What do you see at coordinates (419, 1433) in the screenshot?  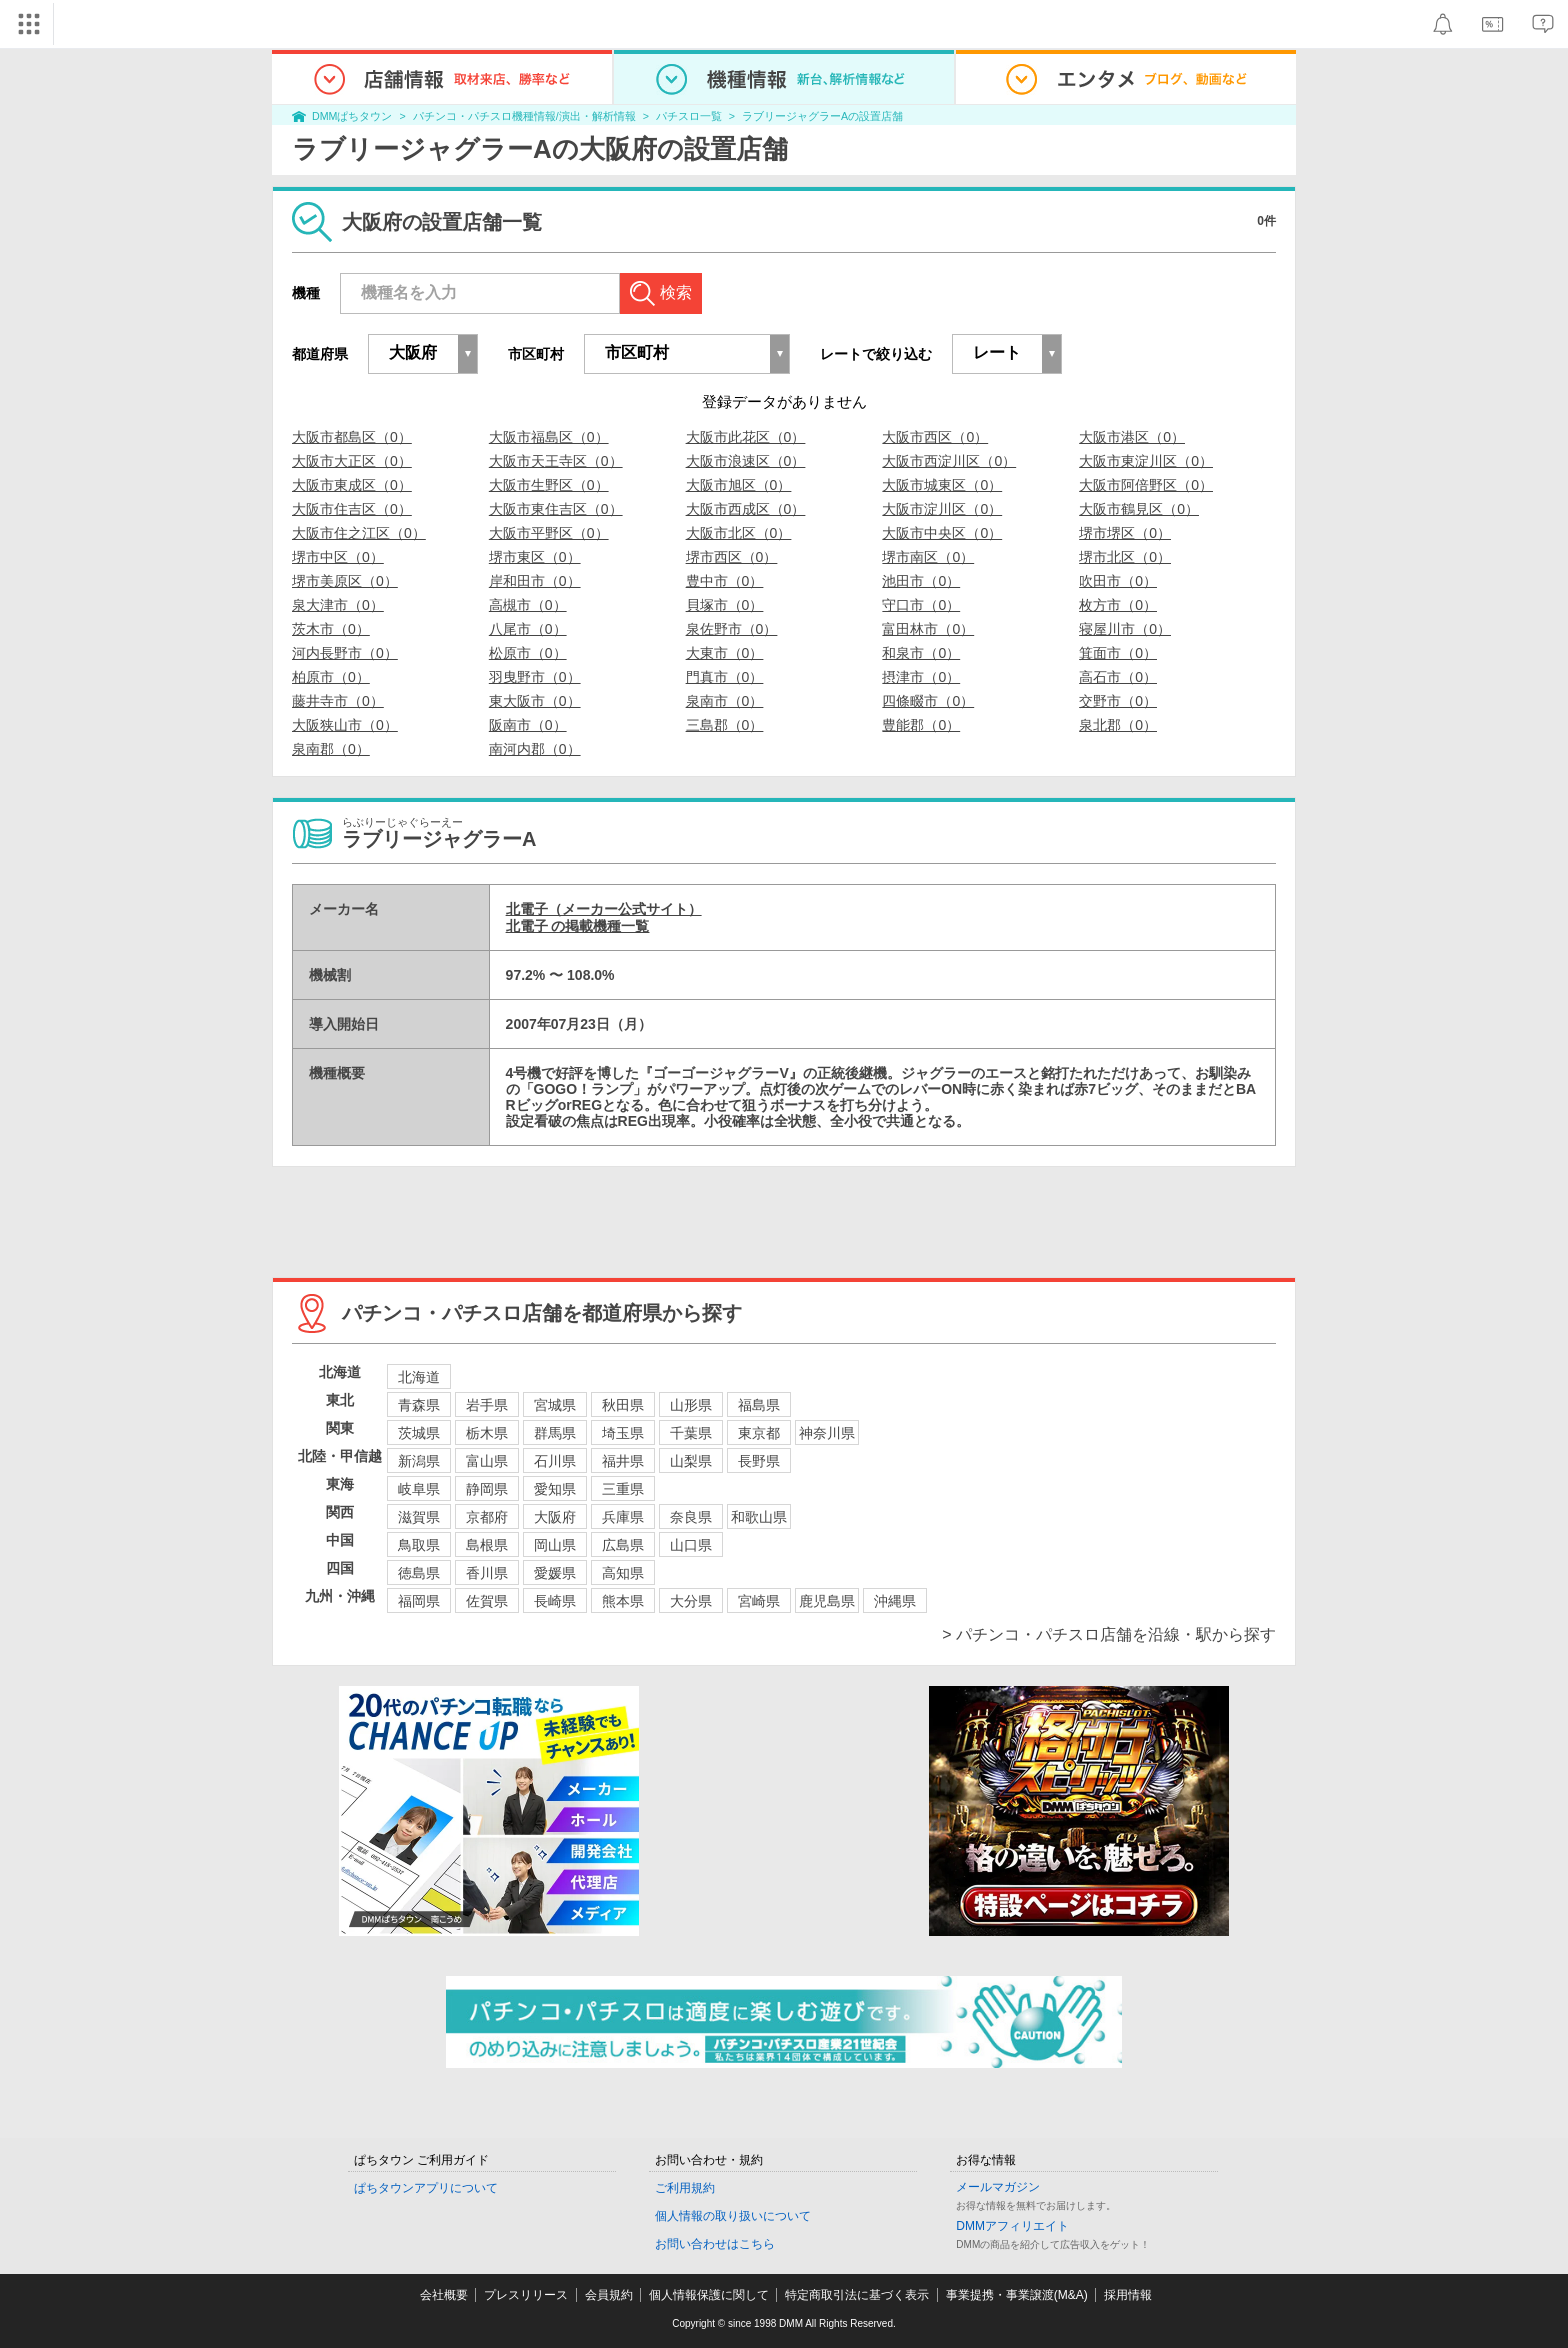 I see `茨城県` at bounding box center [419, 1433].